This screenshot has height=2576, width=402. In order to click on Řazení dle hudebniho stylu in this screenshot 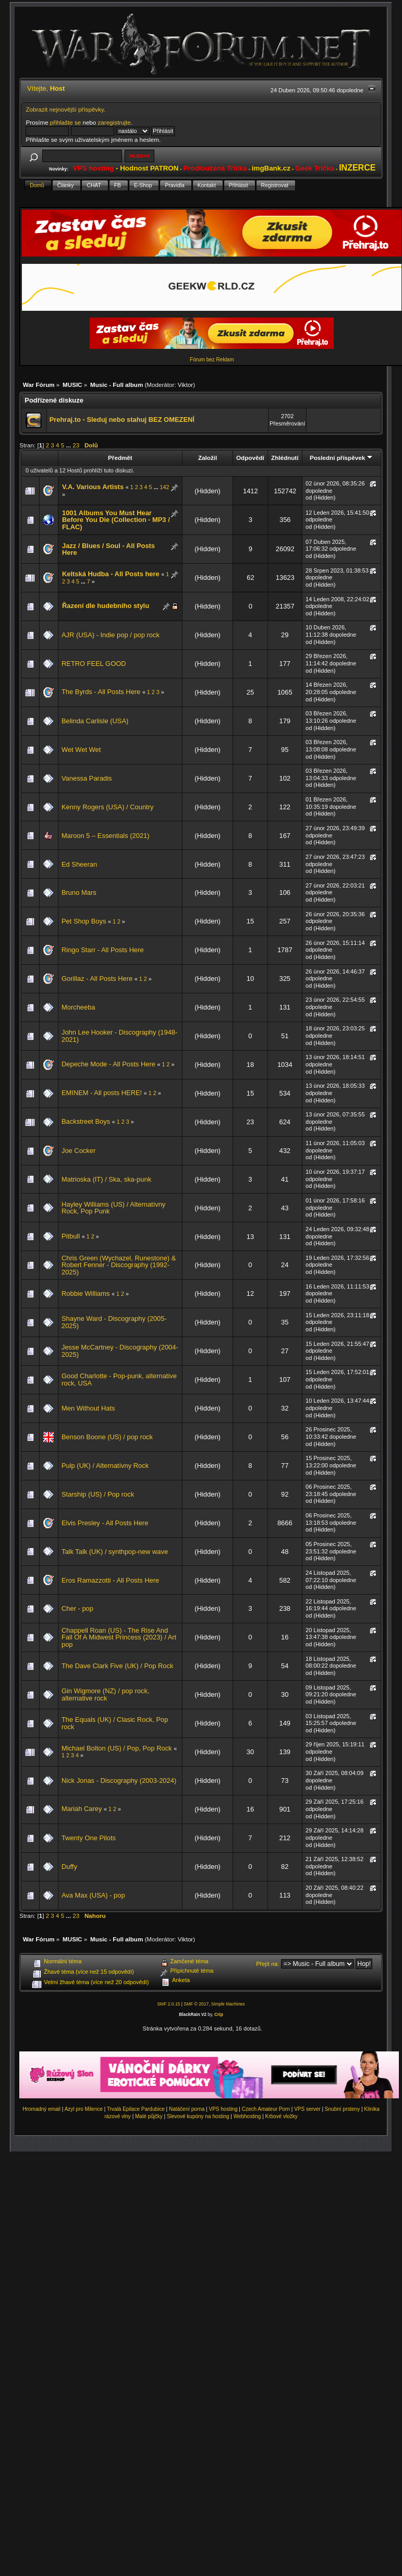, I will do `click(105, 606)`.